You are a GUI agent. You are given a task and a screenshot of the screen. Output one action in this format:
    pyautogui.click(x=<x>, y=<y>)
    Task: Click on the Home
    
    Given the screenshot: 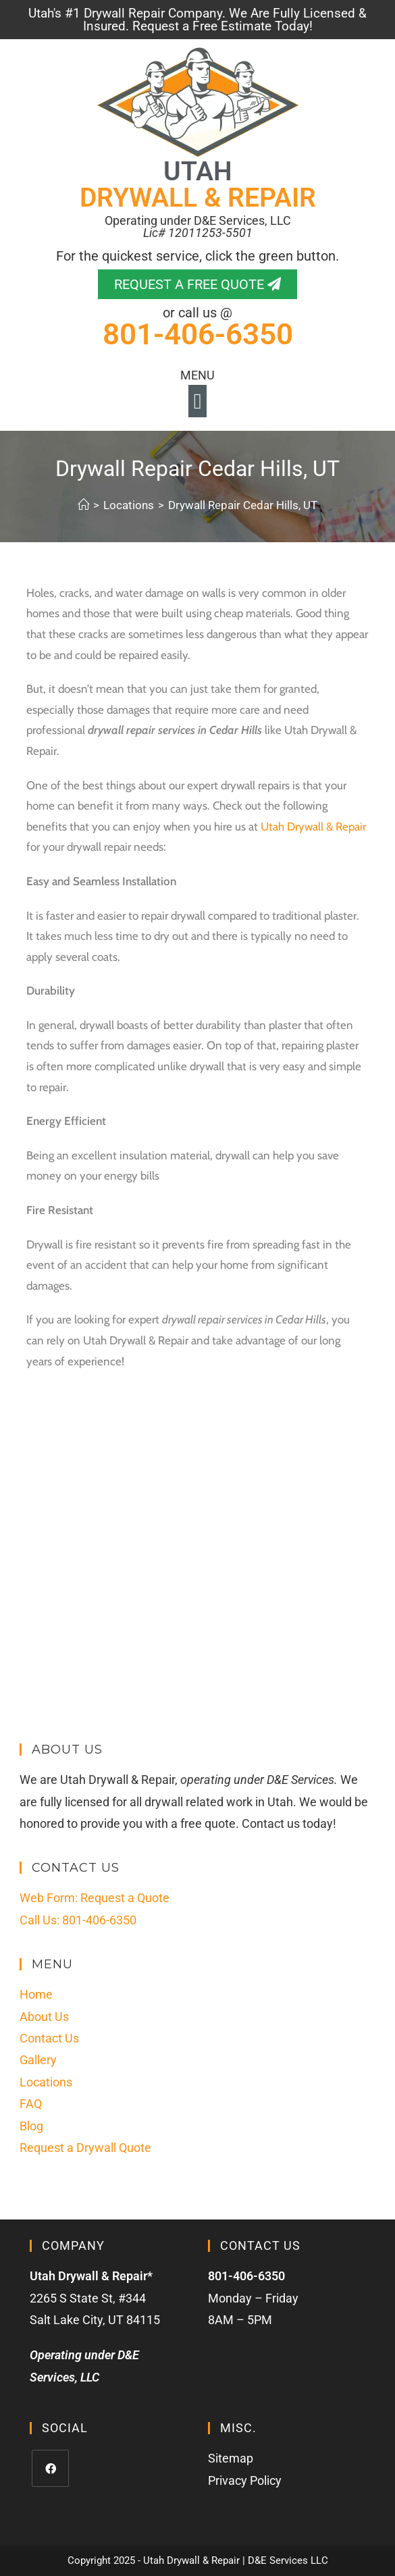 What is the action you would take?
    pyautogui.click(x=36, y=1994)
    